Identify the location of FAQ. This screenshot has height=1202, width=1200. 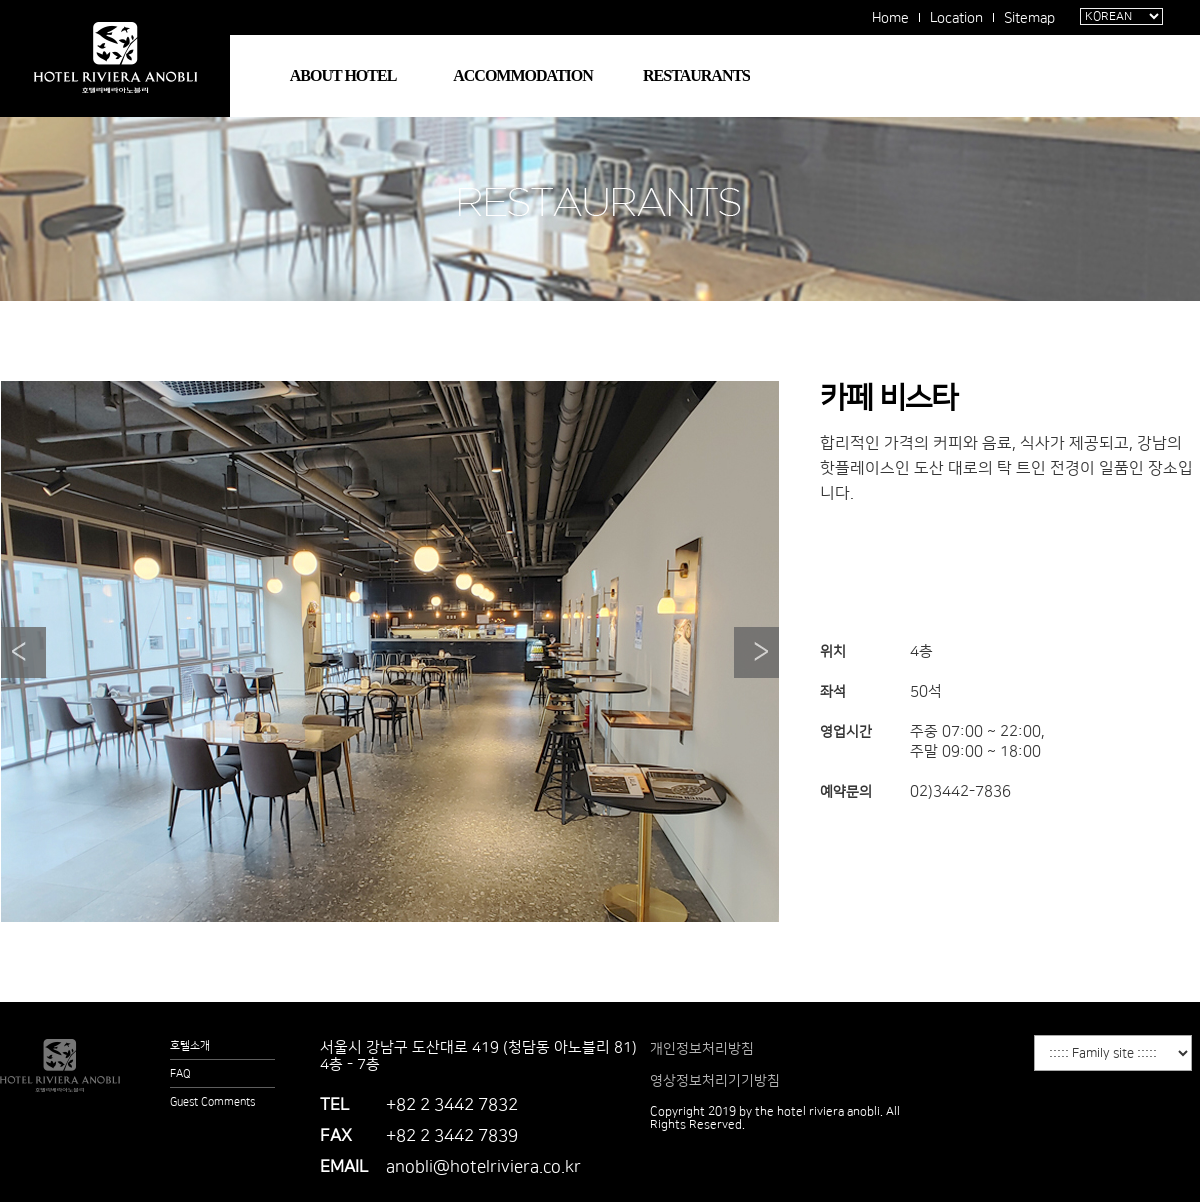
(180, 1074).